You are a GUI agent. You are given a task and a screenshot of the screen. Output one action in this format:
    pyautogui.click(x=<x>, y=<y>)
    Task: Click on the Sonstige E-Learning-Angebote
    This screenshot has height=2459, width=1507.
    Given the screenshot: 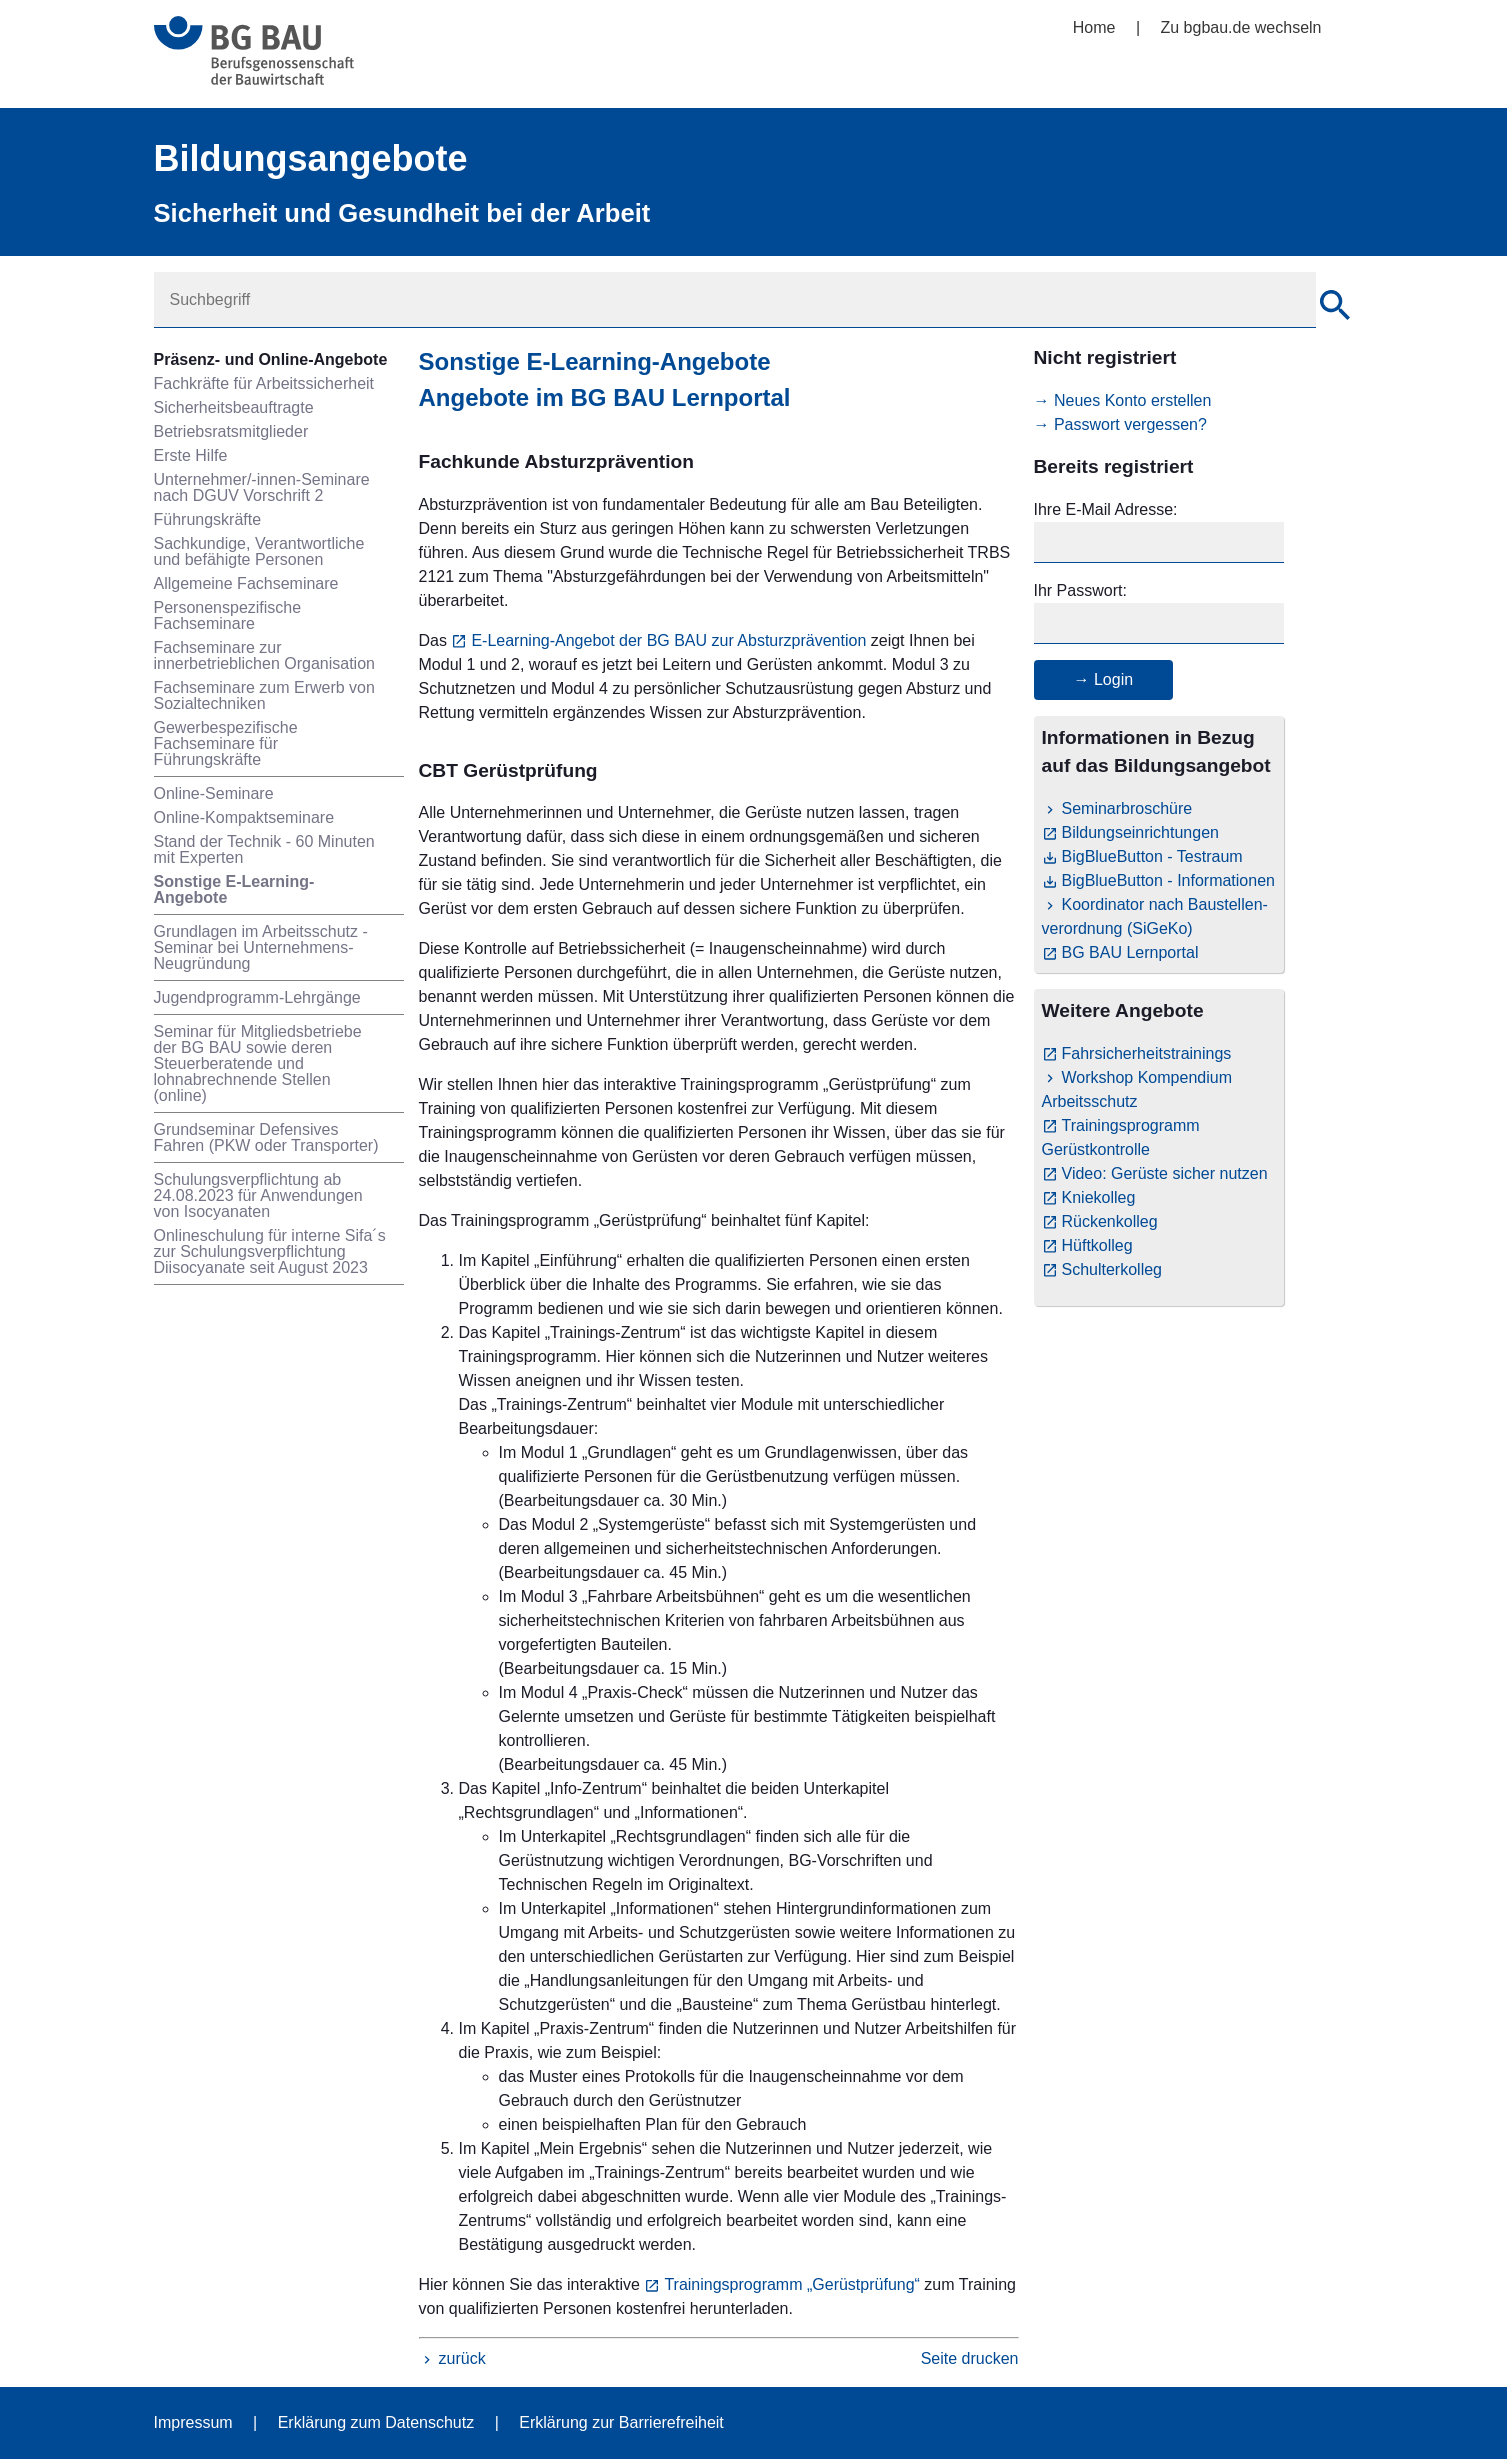 What is the action you would take?
    pyautogui.click(x=234, y=889)
    